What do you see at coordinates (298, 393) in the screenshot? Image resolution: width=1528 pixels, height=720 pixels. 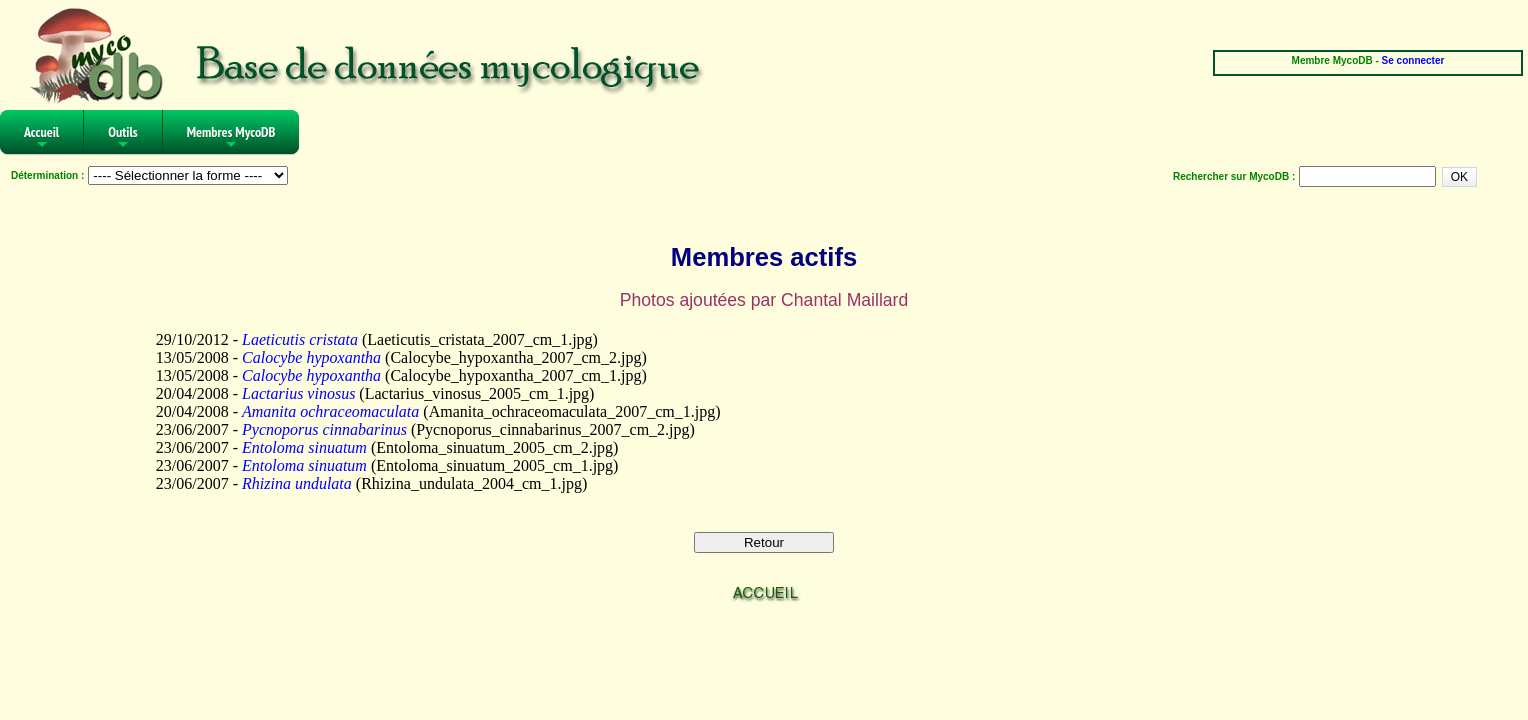 I see `Lactarius vinosus` at bounding box center [298, 393].